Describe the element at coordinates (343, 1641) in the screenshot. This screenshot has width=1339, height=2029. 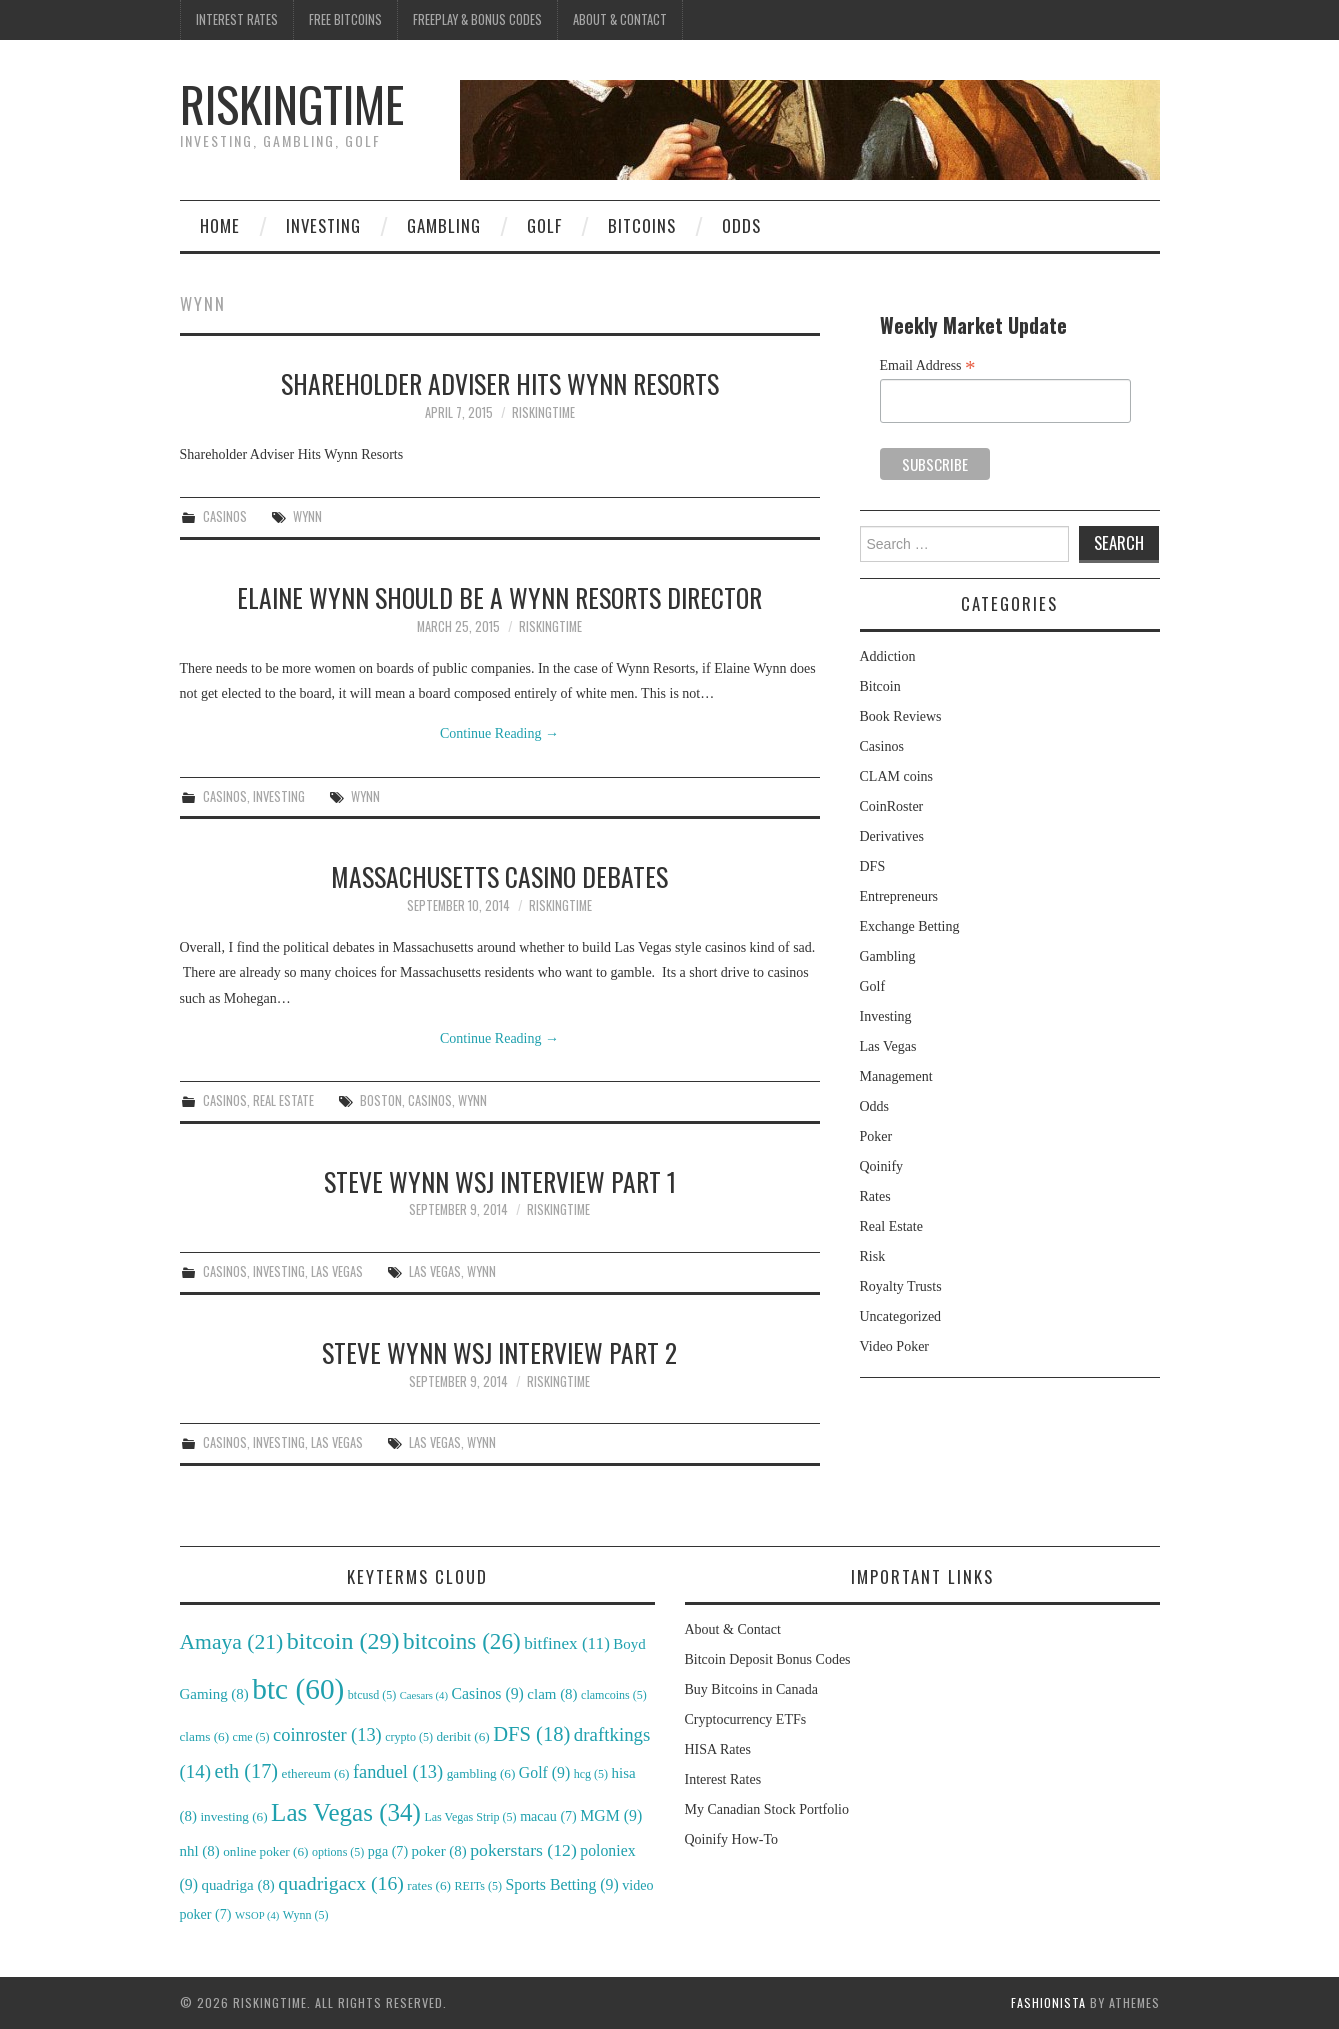
I see `bitcoin [bitcoin (29 items)]` at that location.